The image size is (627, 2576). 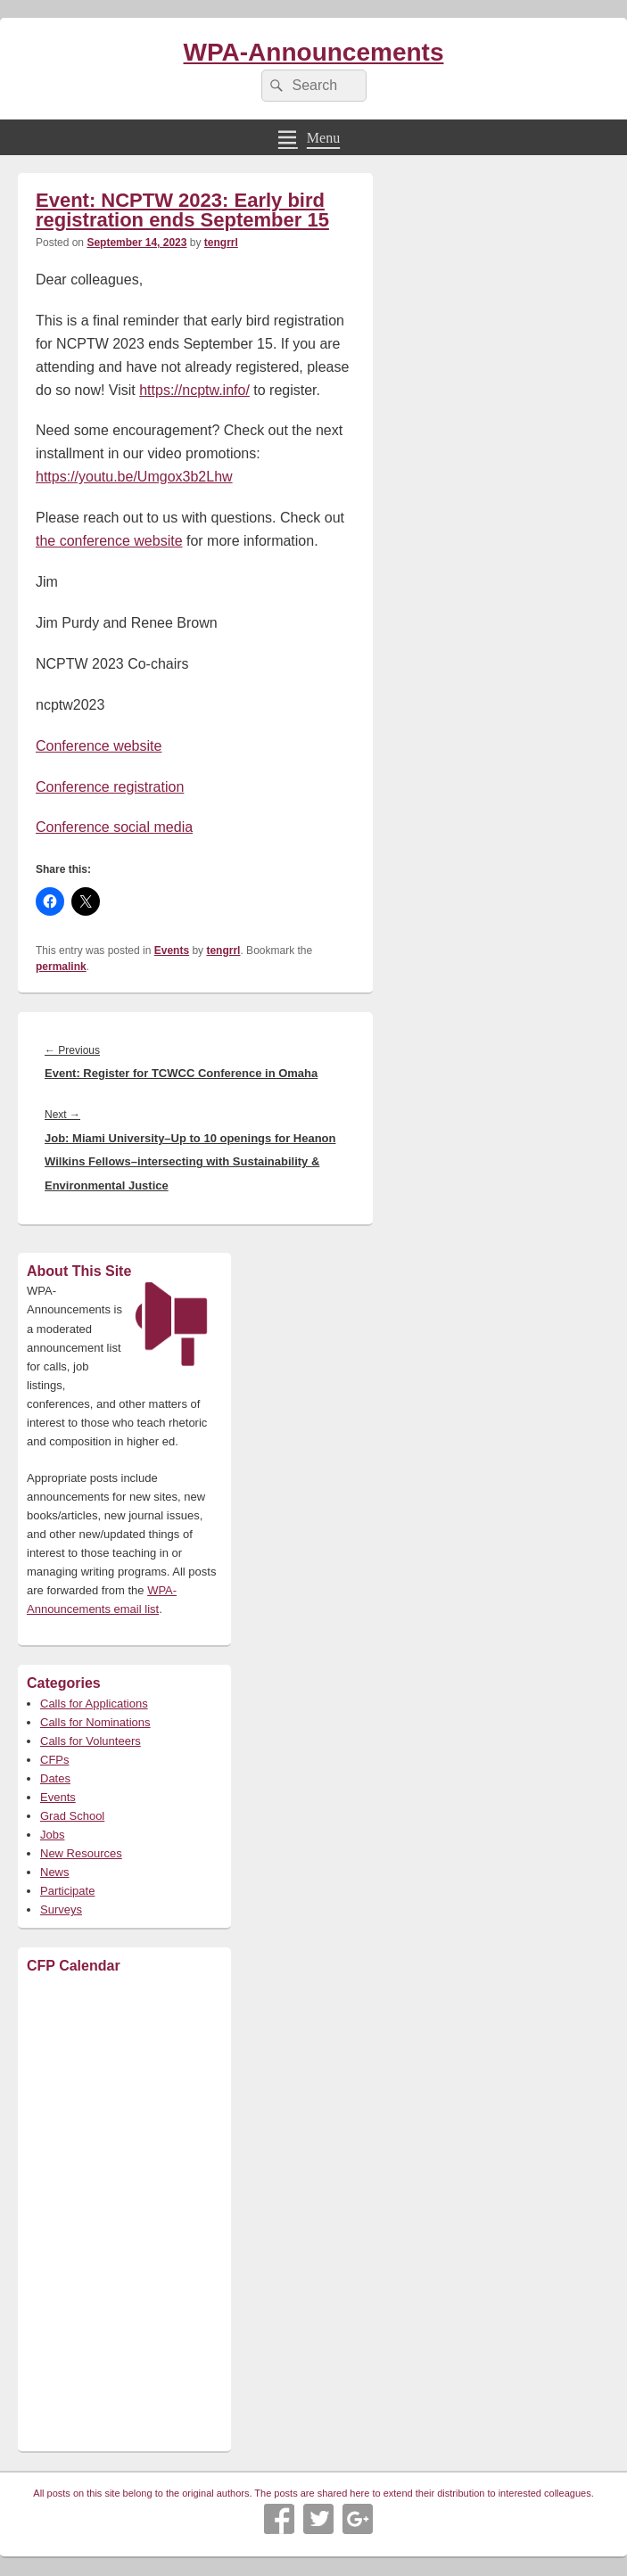 I want to click on tengrrl, so click(x=221, y=242).